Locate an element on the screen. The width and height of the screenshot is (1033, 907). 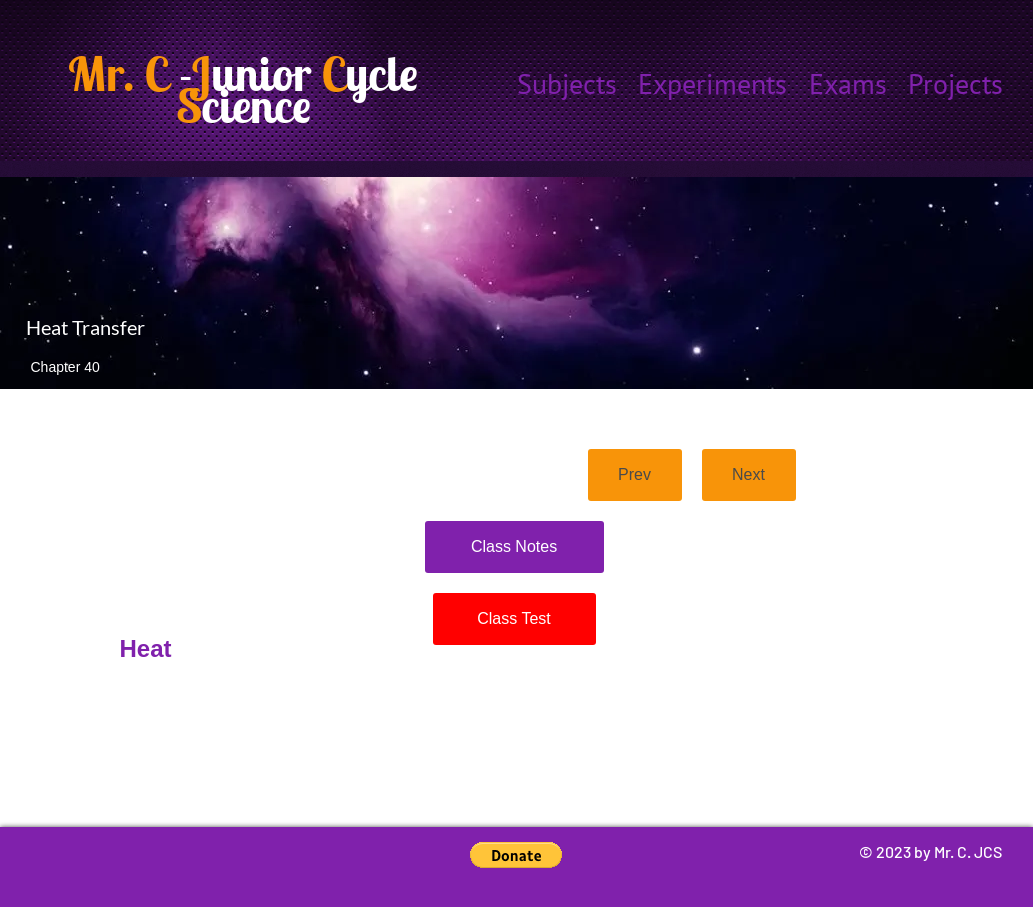
[Class Test] is located at coordinates (514, 619).